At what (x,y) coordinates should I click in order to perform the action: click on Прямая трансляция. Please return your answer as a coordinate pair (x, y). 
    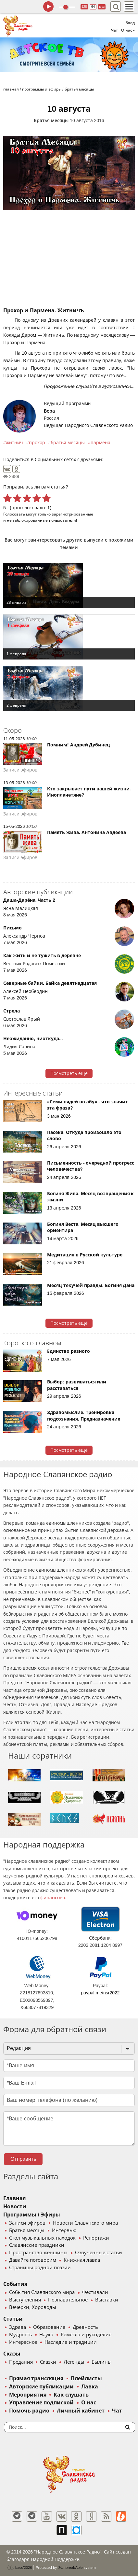
    Looking at the image, I should click on (36, 2378).